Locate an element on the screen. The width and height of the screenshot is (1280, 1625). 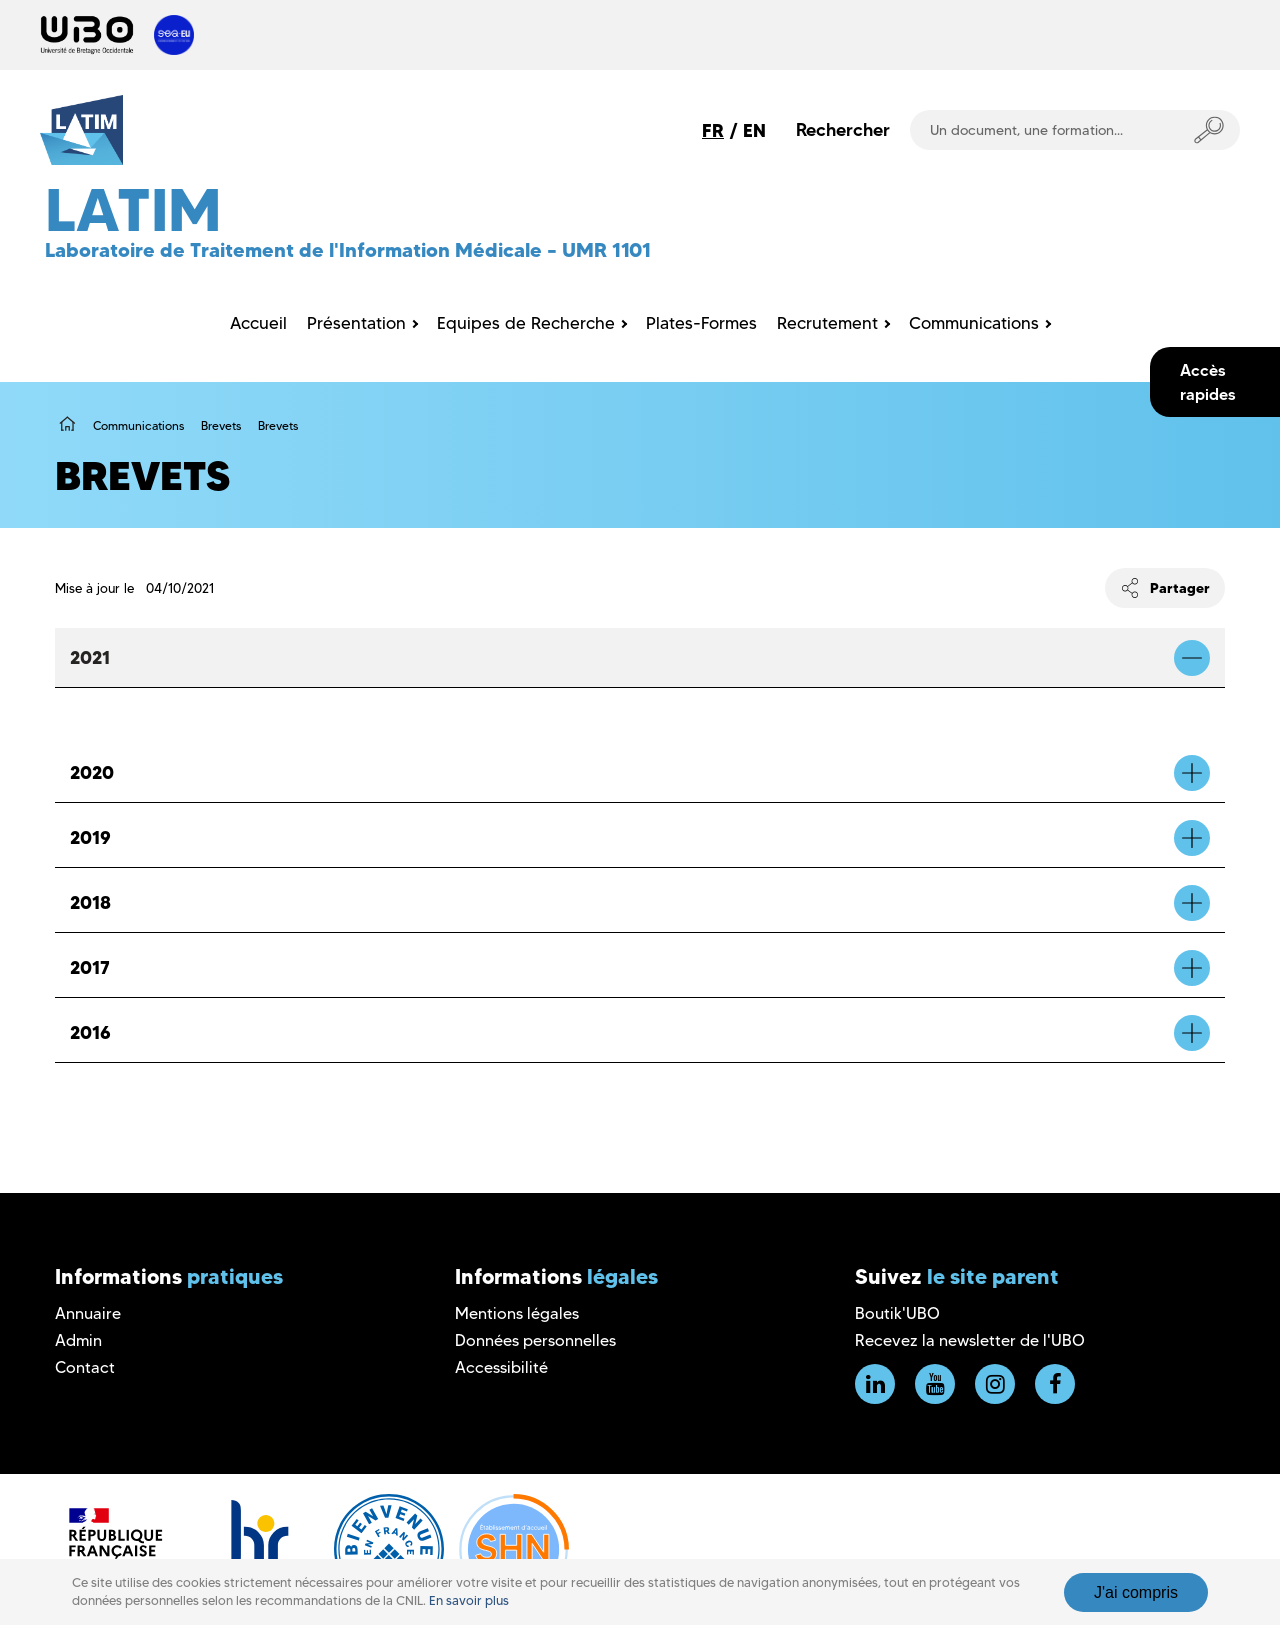
Boutik'UBO is located at coordinates (897, 1313).